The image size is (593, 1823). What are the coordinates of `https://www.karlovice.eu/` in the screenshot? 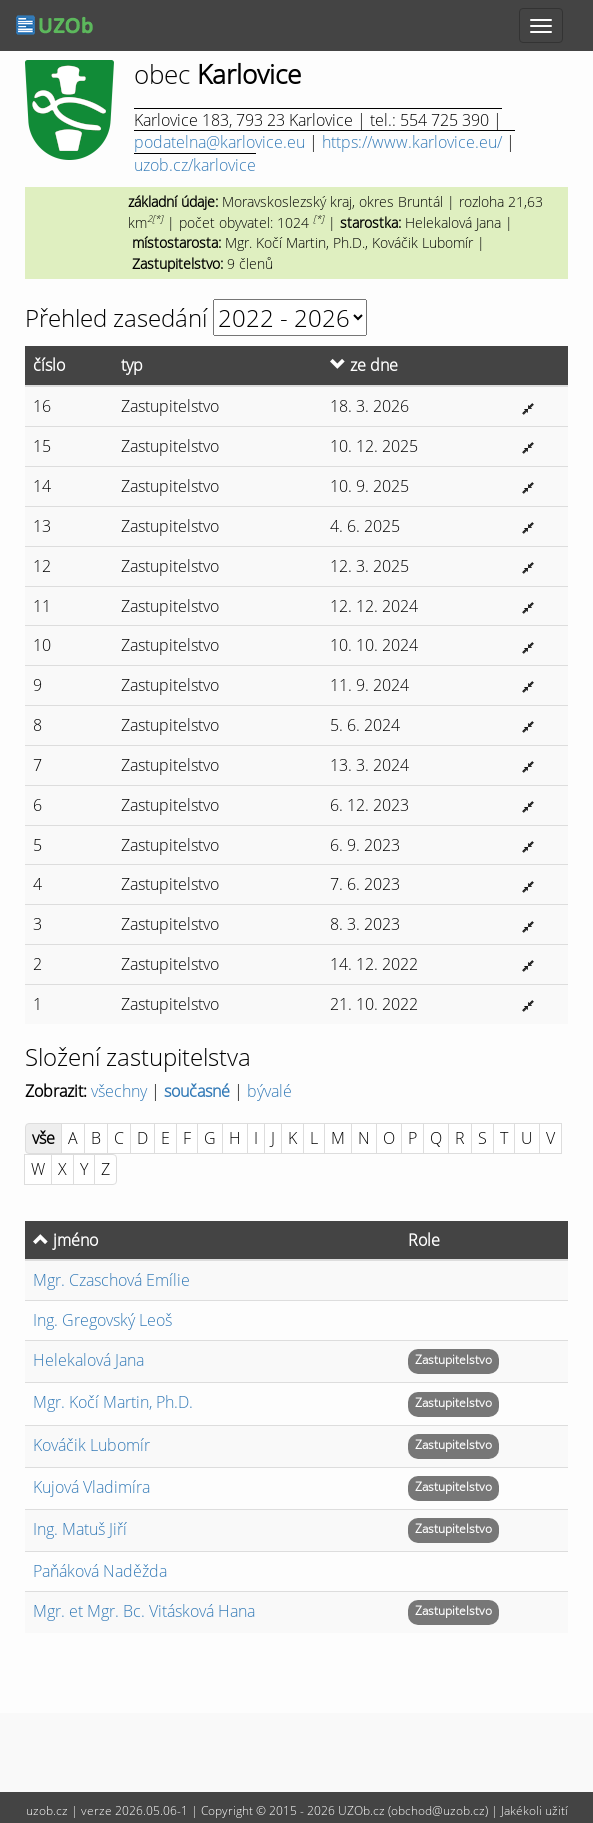 It's located at (412, 142).